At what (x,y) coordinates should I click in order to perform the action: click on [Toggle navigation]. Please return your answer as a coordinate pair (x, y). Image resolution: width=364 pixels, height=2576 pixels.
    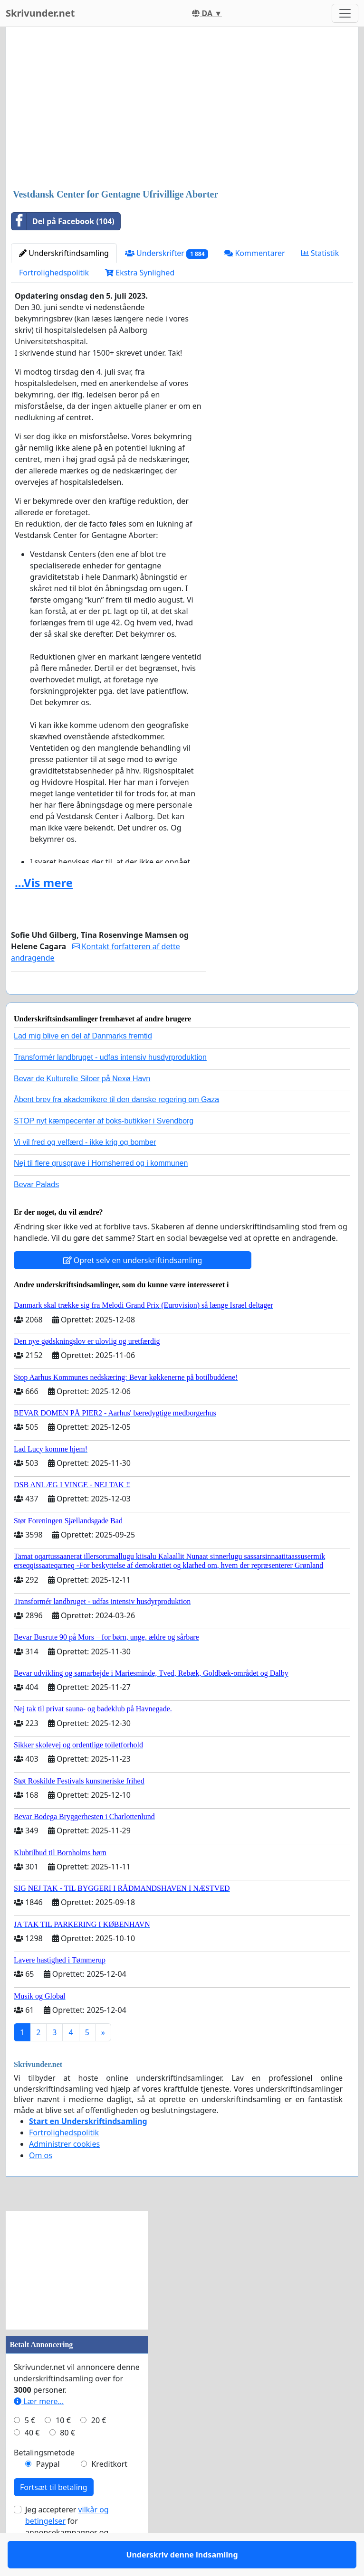
    Looking at the image, I should click on (345, 13).